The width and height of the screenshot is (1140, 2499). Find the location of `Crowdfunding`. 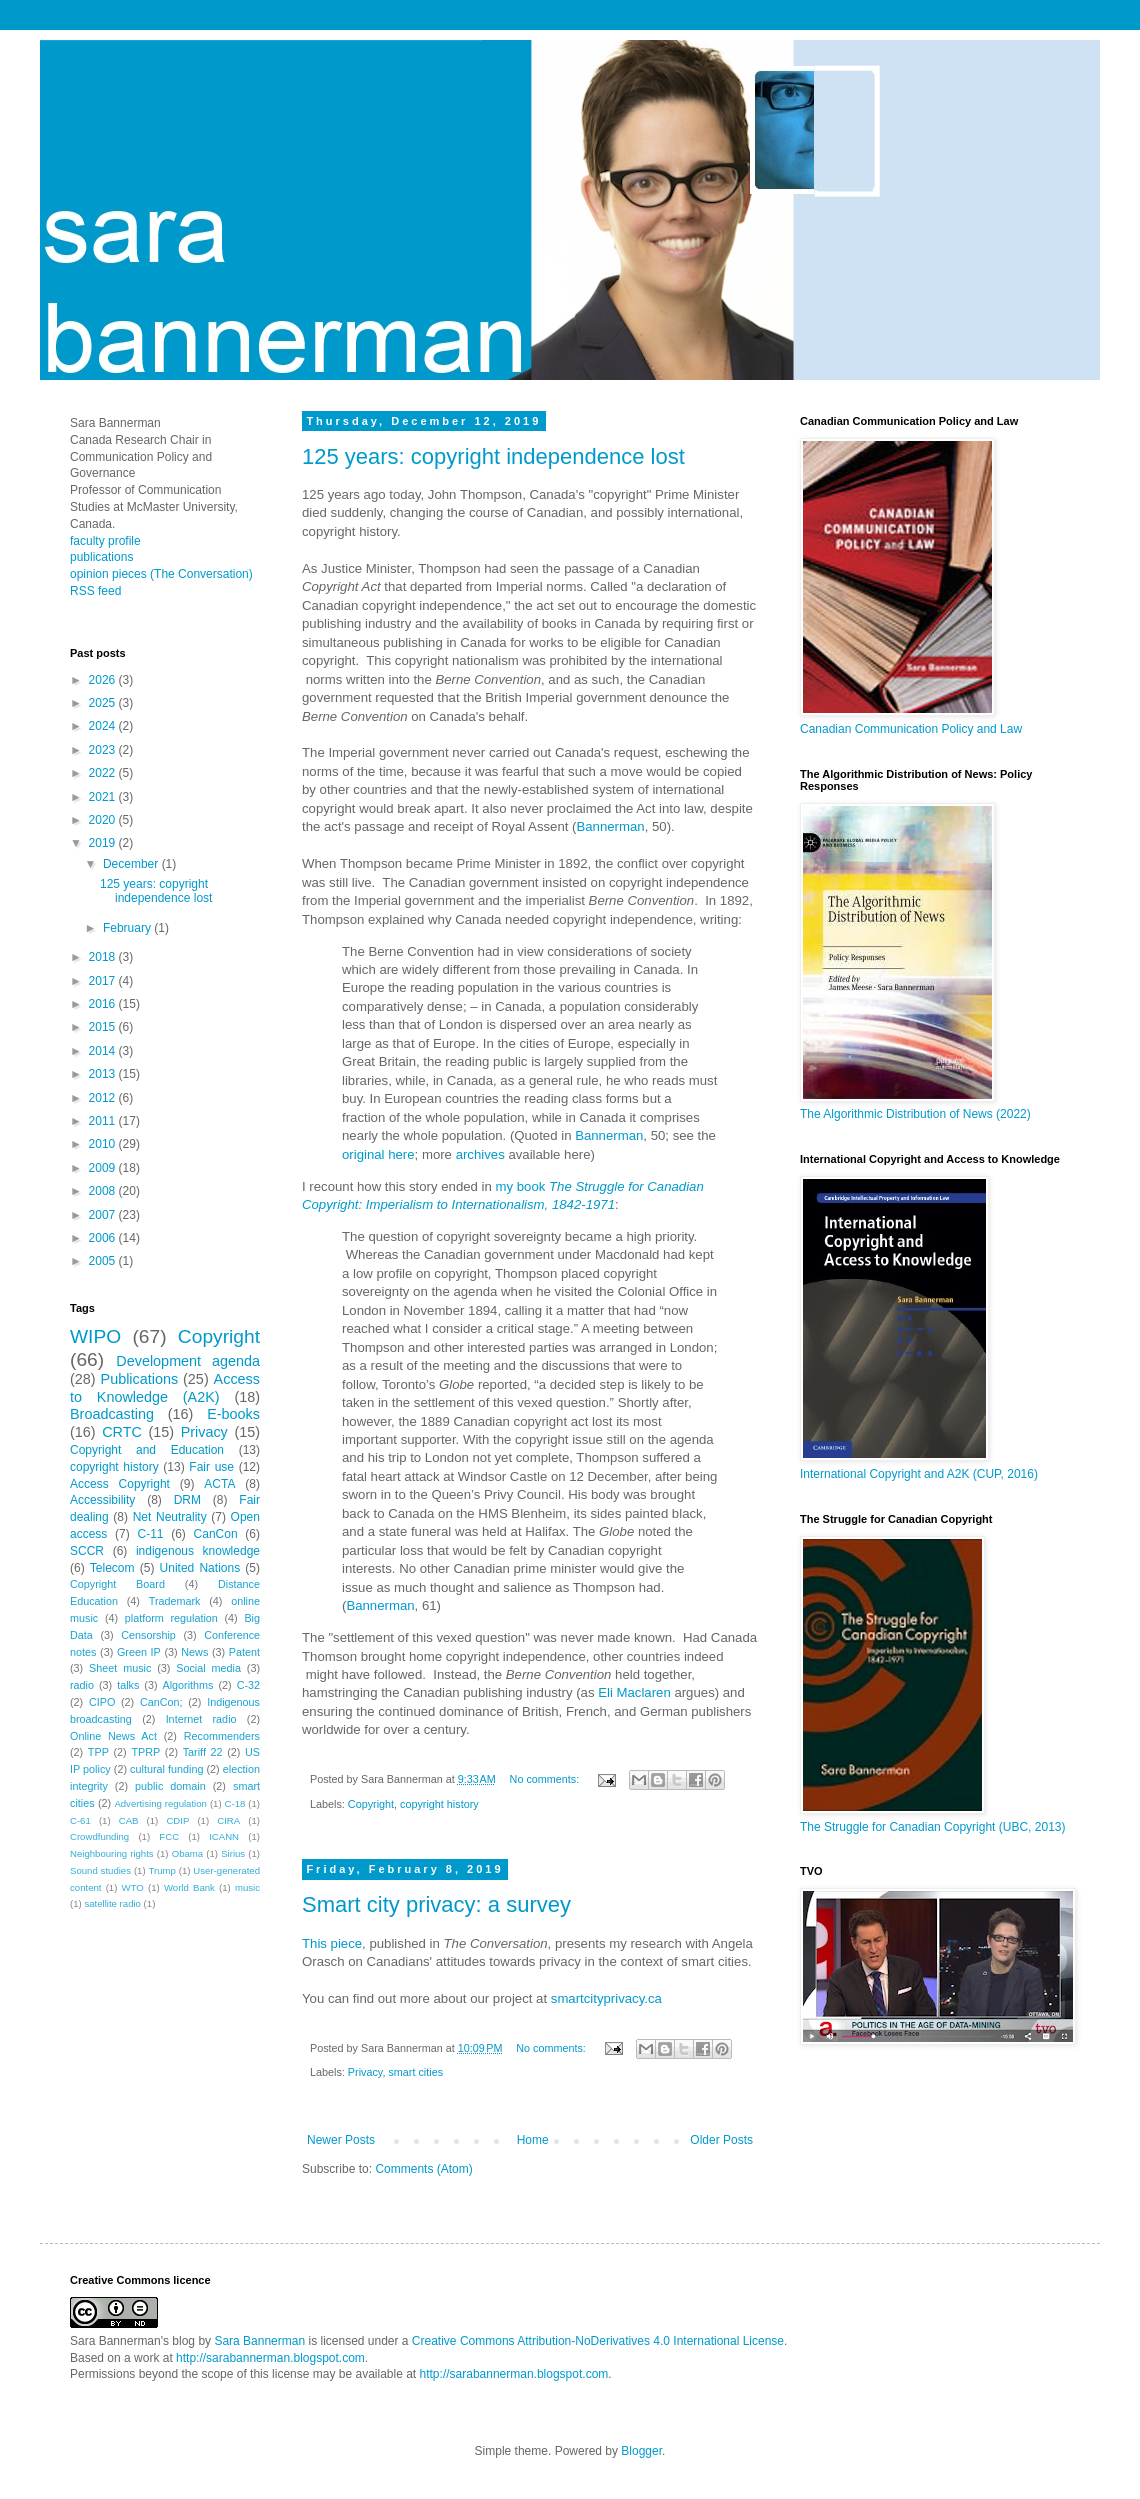

Crowdfunding is located at coordinates (99, 1836).